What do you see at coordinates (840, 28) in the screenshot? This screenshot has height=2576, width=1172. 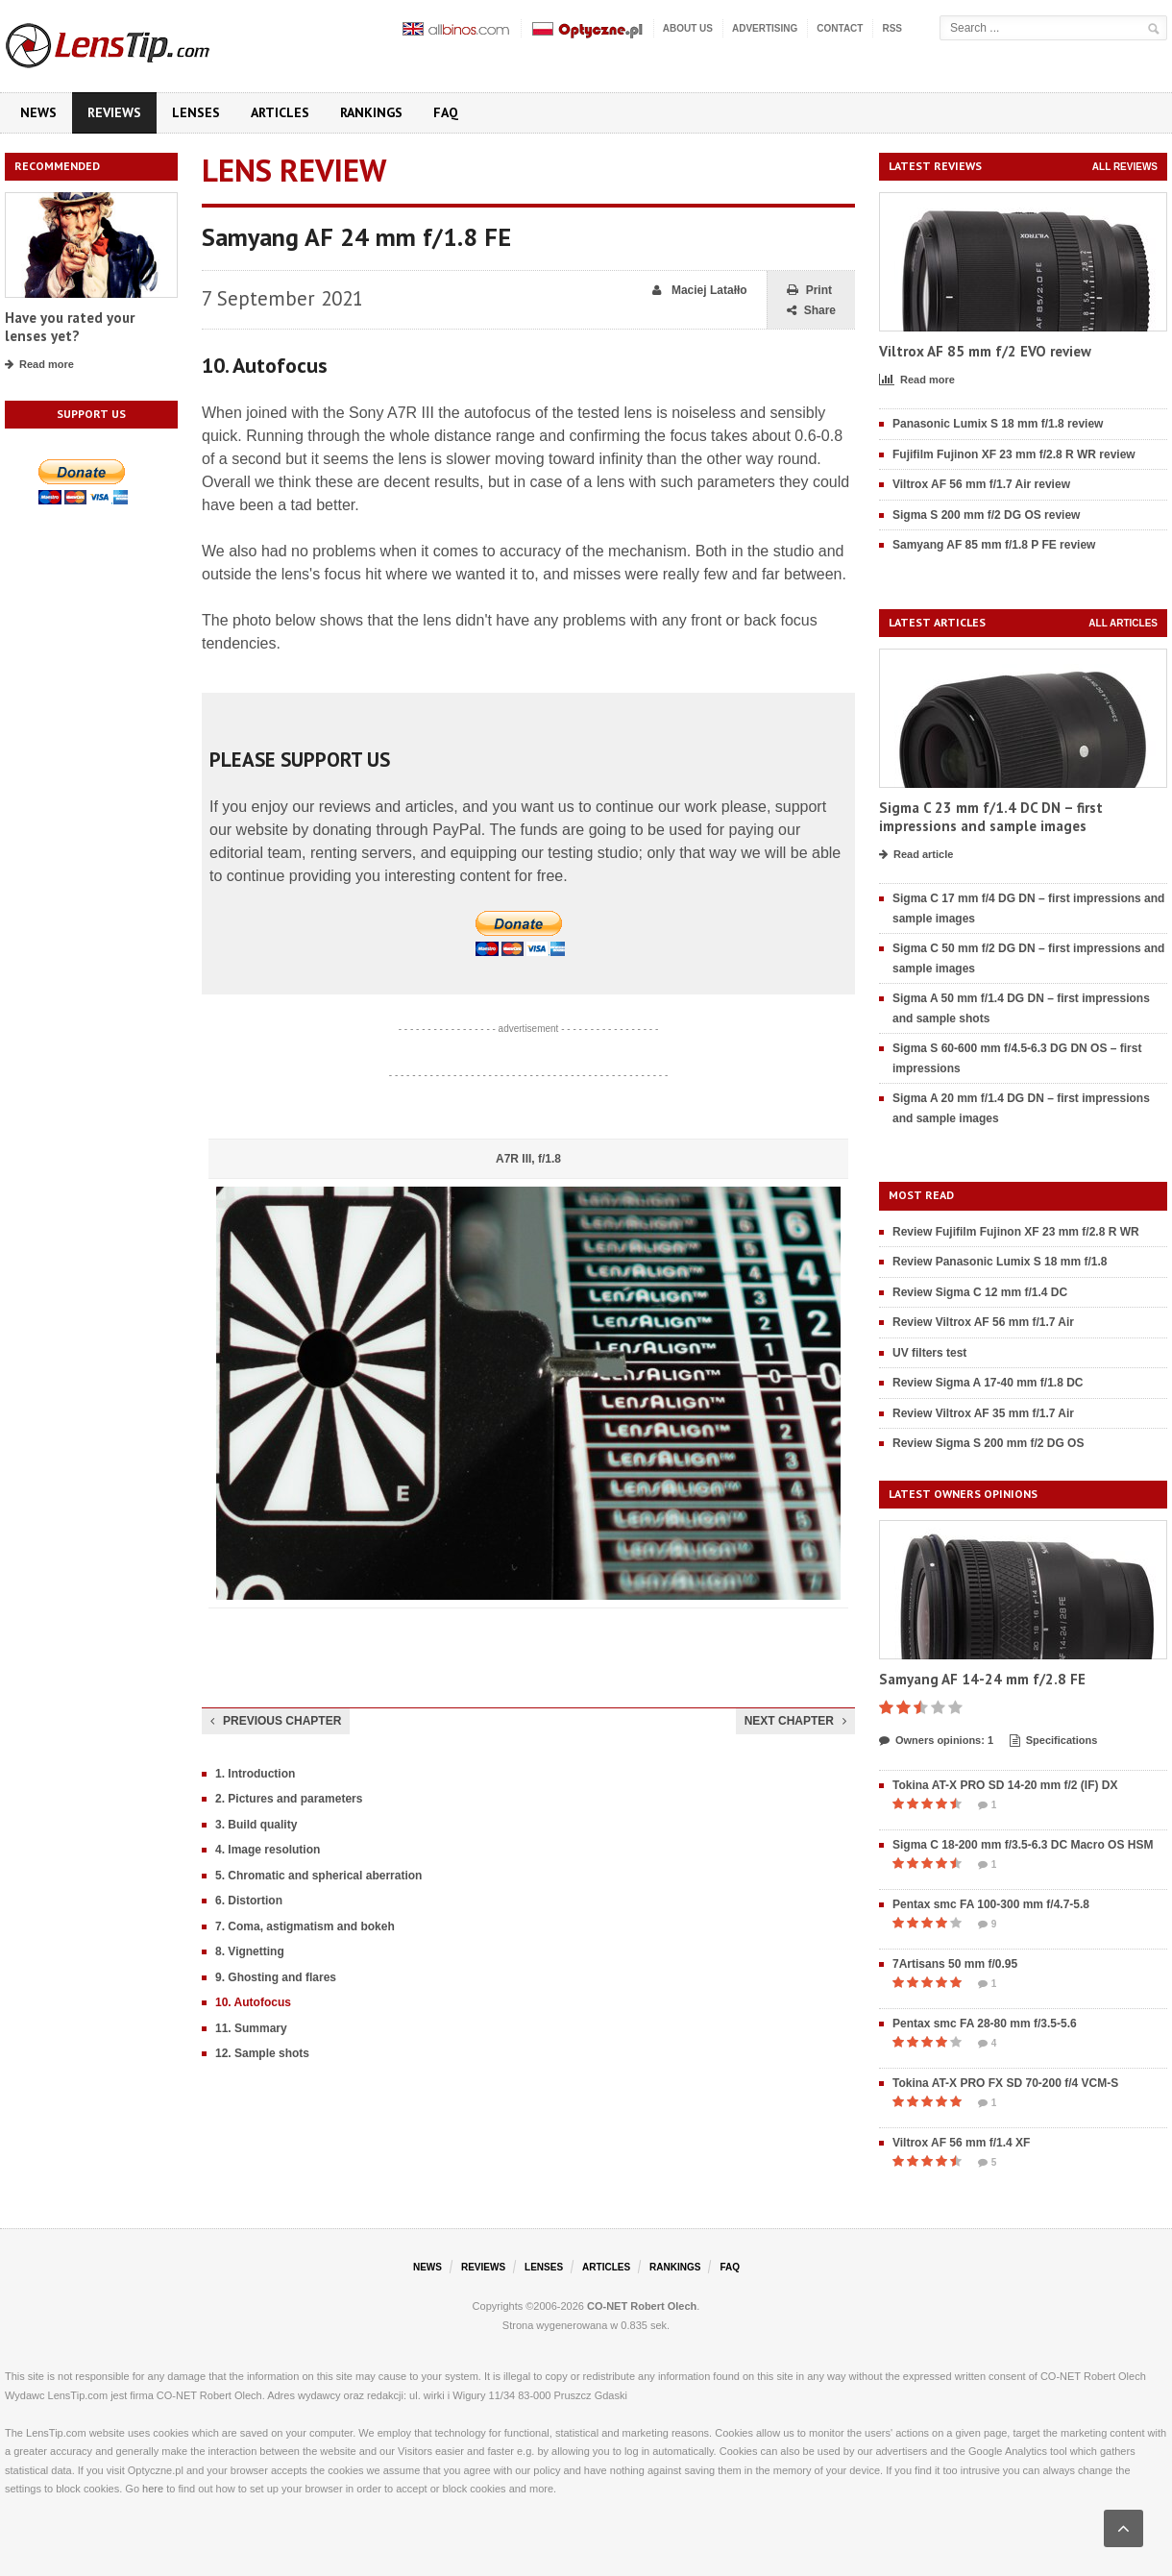 I see `Contact` at bounding box center [840, 28].